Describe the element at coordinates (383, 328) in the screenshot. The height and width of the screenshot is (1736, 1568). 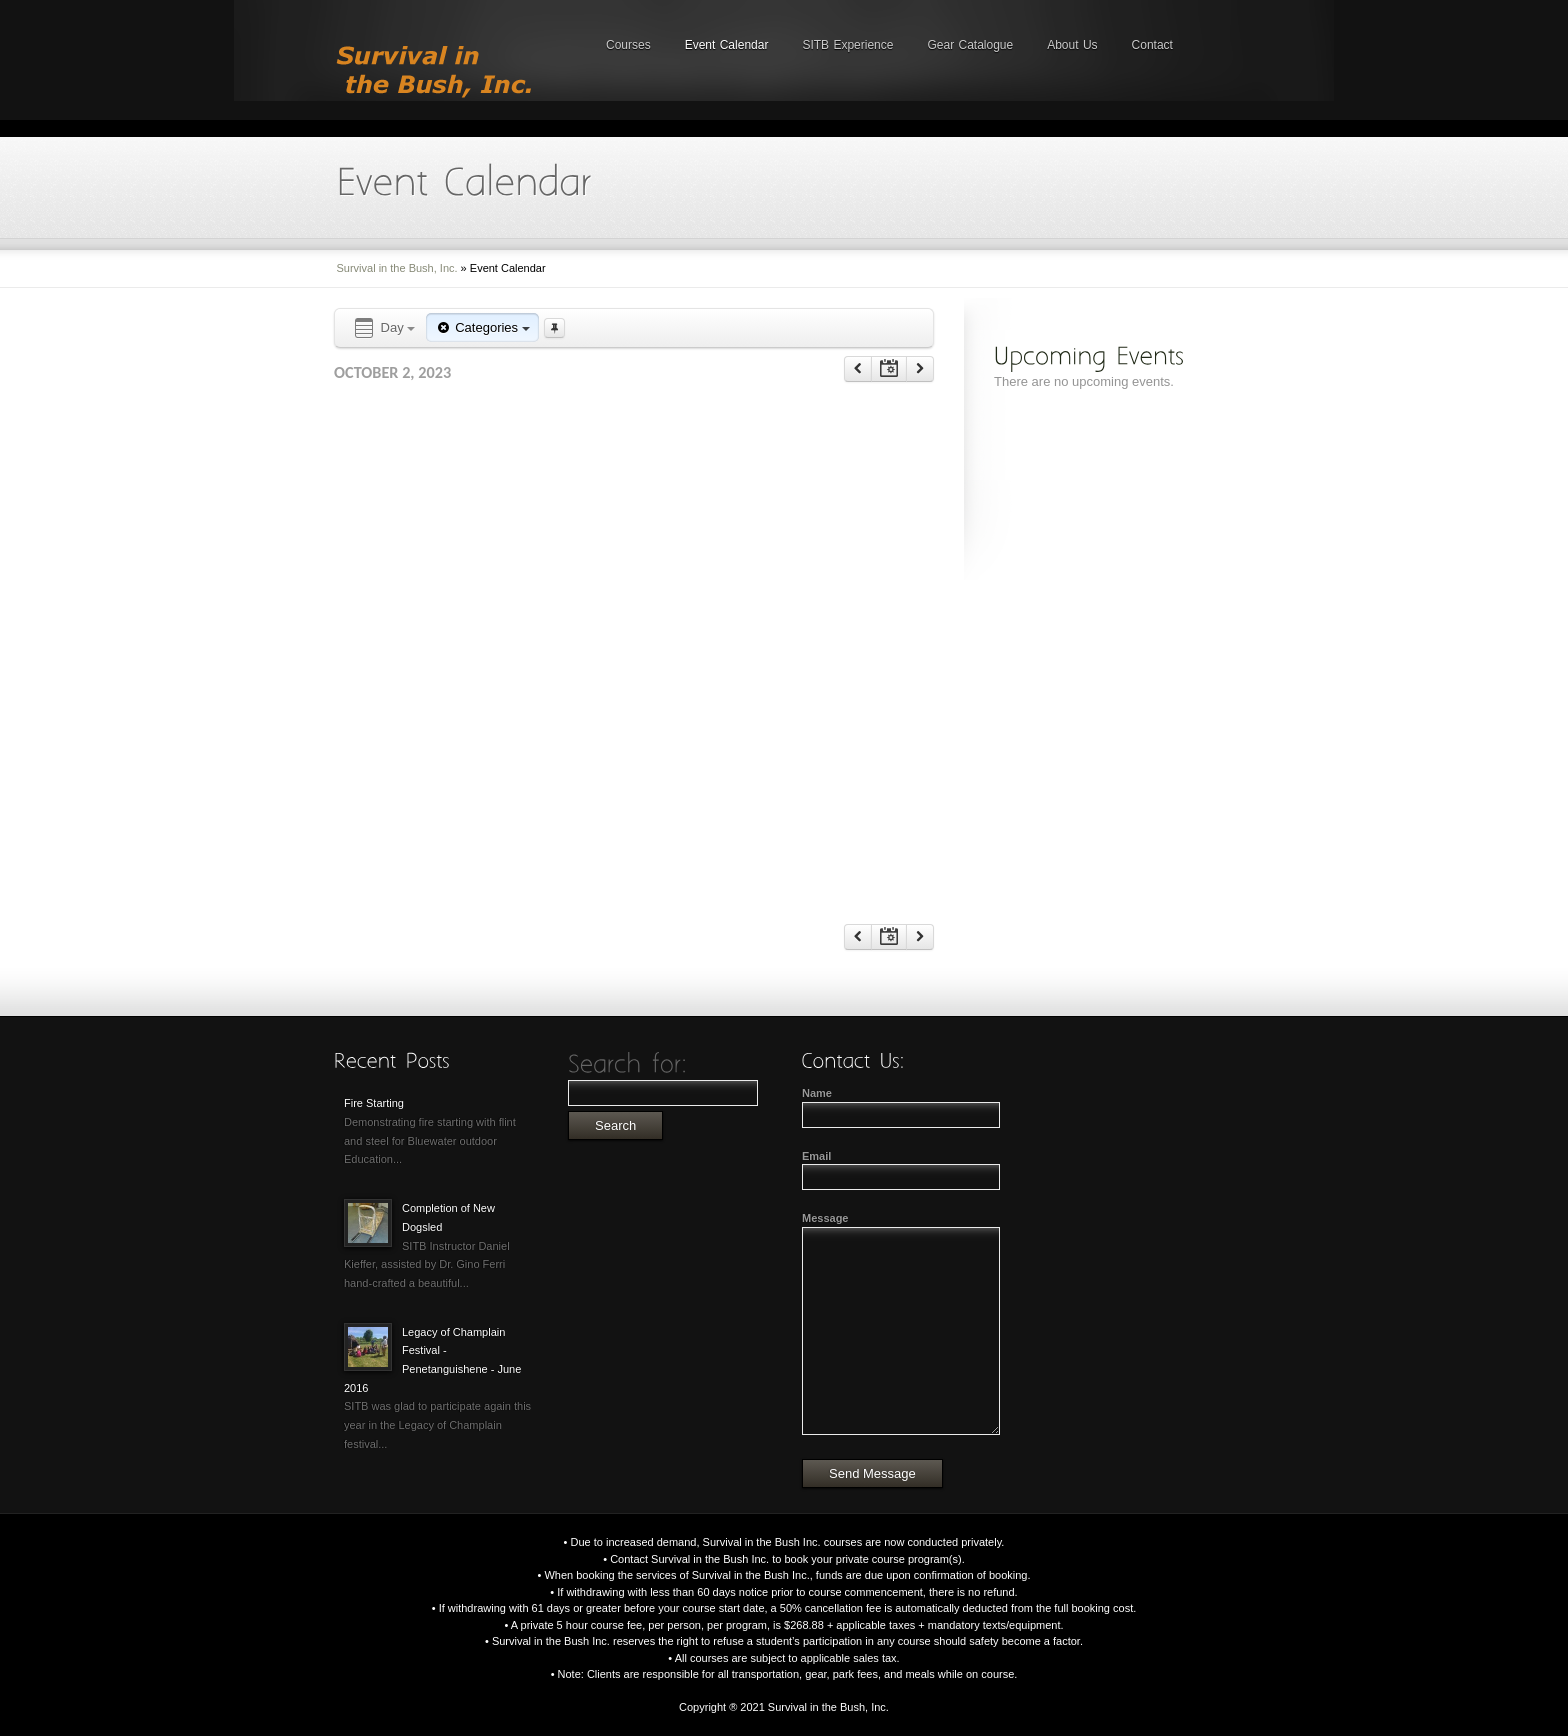
I see `Day` at that location.